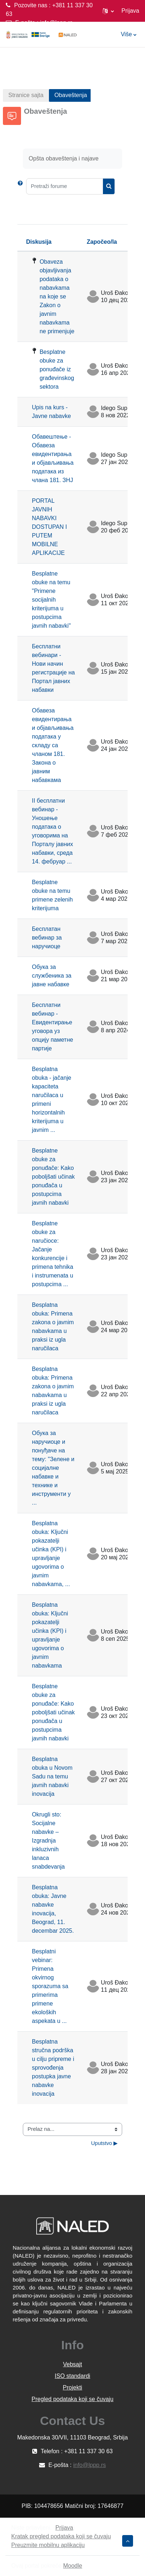 The image size is (145, 2576). I want to click on Prijava, so click(130, 11).